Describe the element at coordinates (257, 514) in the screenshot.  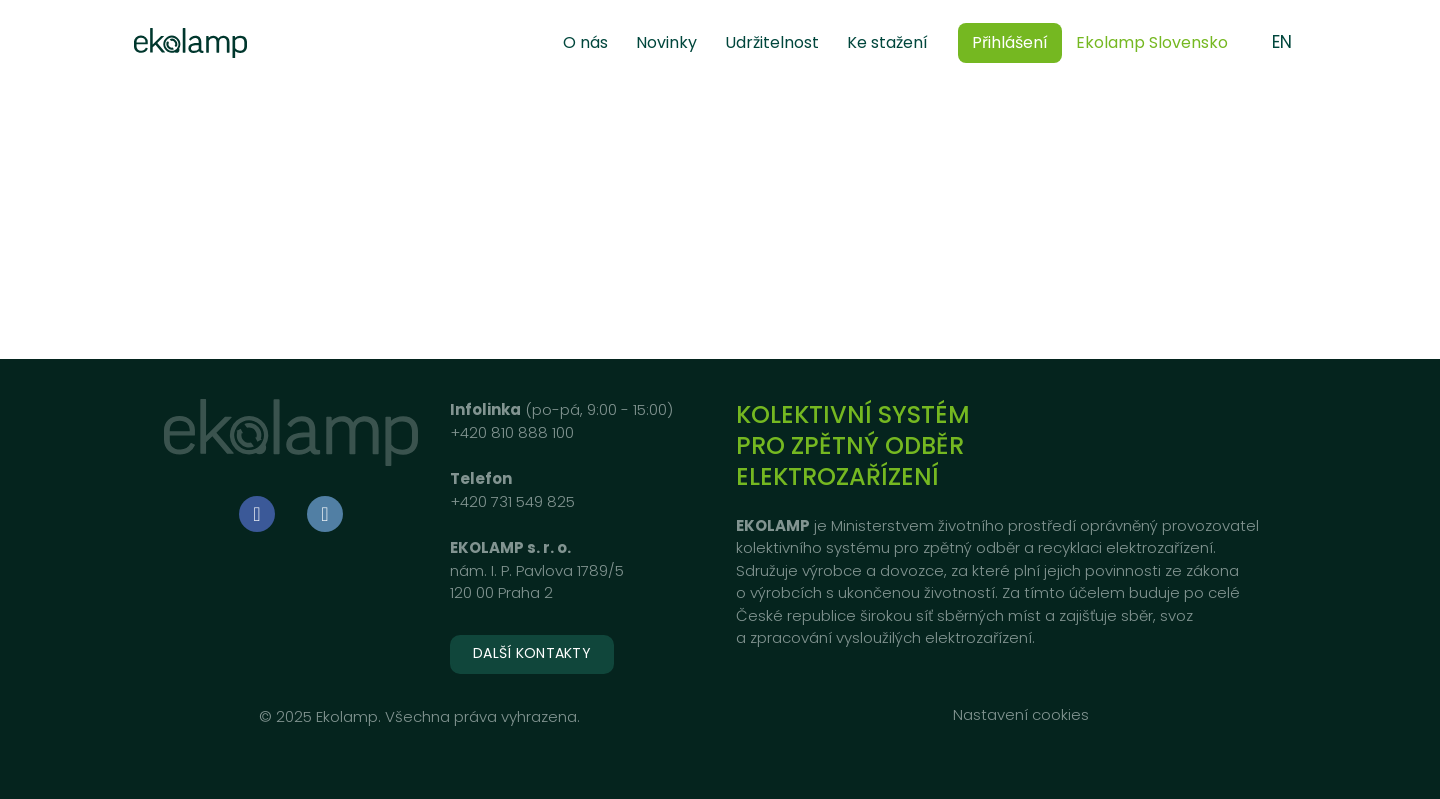
I see `[Go to Facebook]` at that location.